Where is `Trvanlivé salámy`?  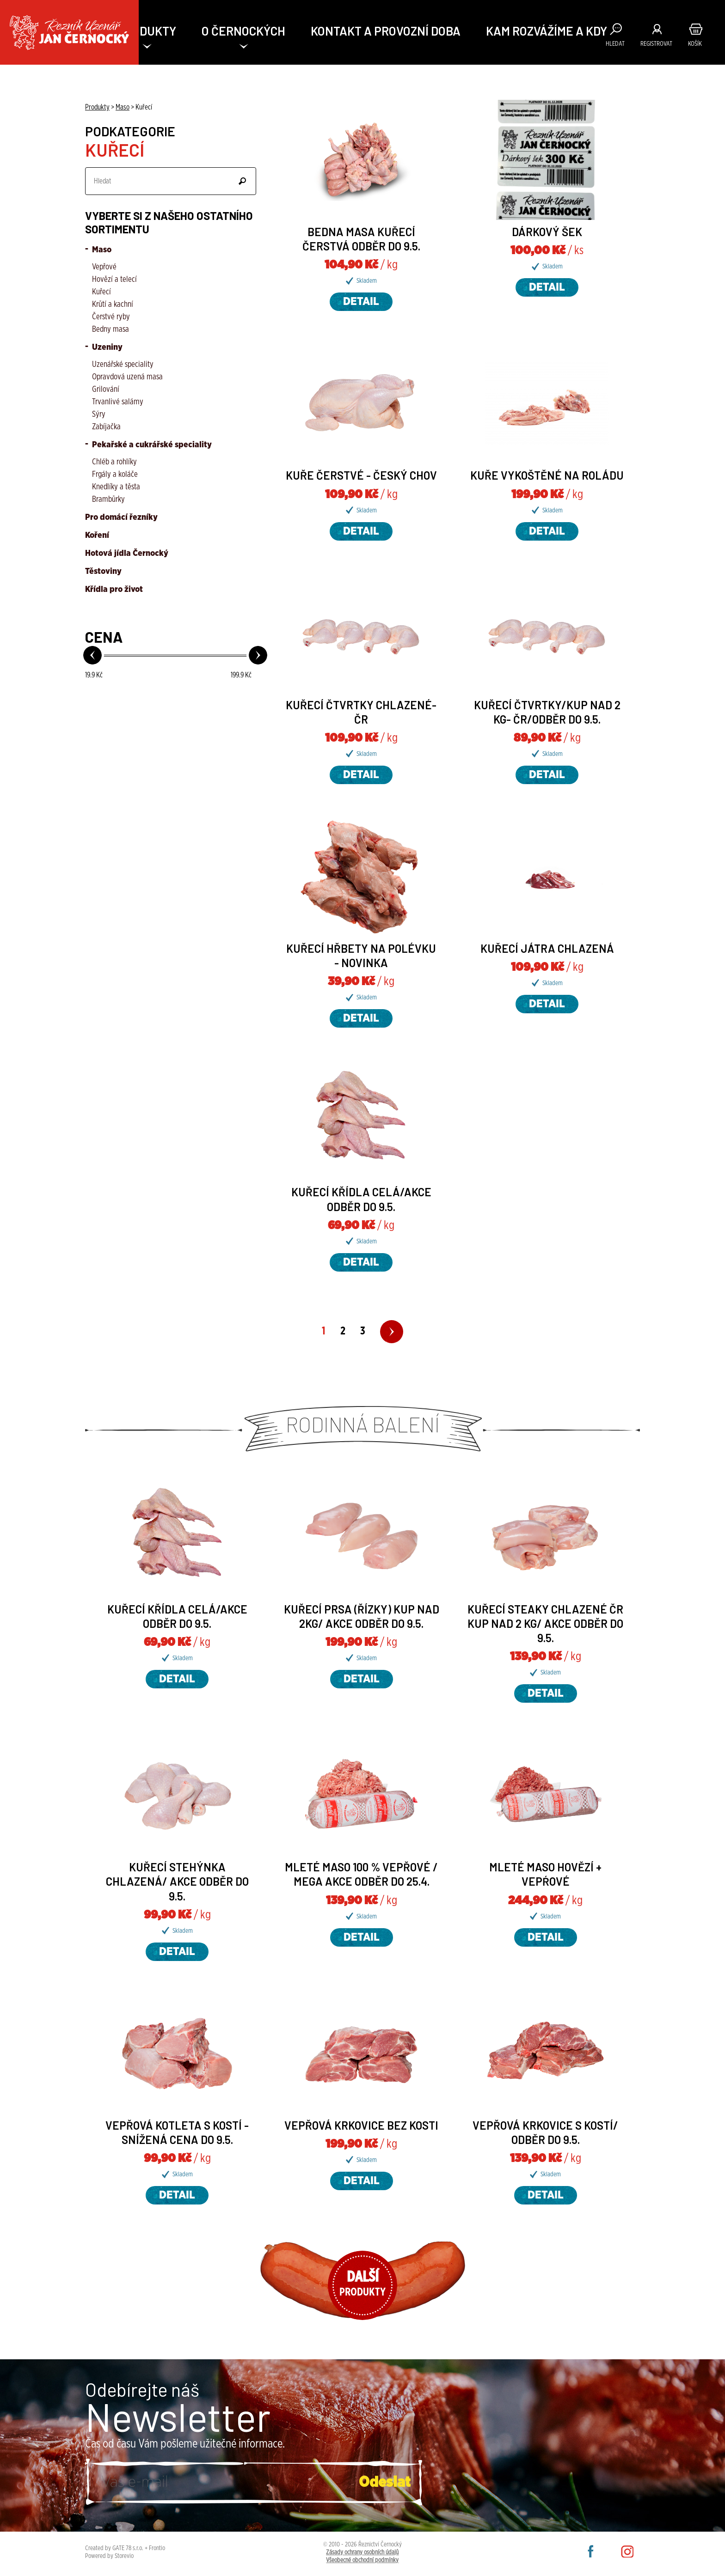
Trvanlivé salámy is located at coordinates (117, 402).